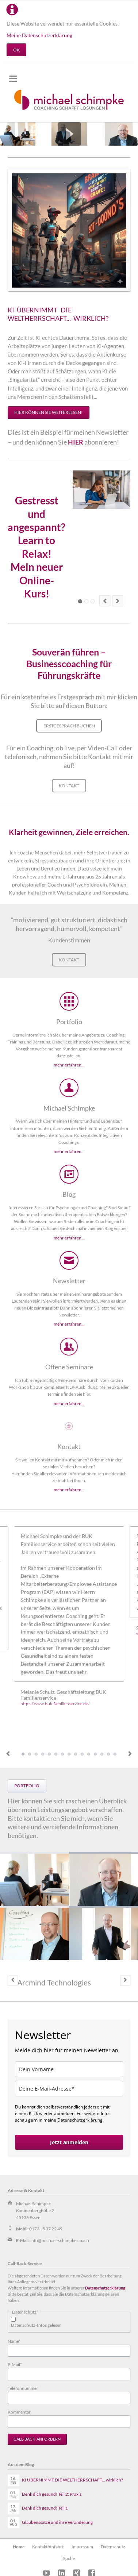  Describe the element at coordinates (48, 412) in the screenshot. I see `HIER können Sie weiterlesen!` at that location.